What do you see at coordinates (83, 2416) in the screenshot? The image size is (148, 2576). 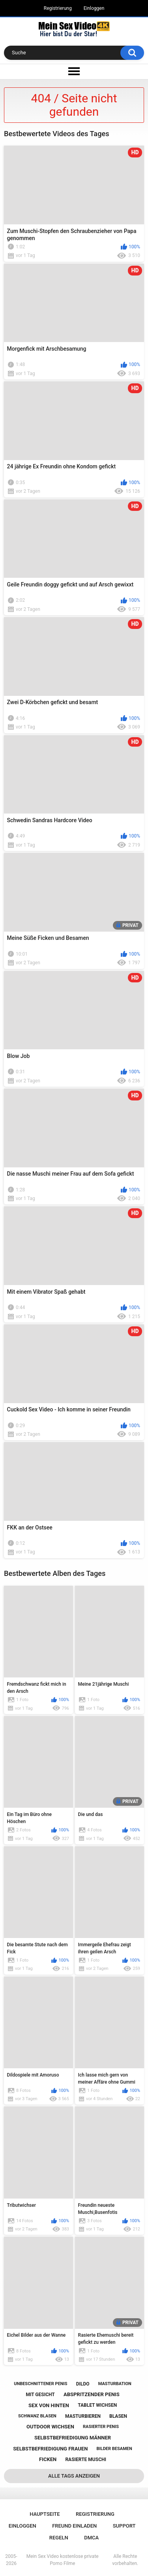 I see `masturbieren` at bounding box center [83, 2416].